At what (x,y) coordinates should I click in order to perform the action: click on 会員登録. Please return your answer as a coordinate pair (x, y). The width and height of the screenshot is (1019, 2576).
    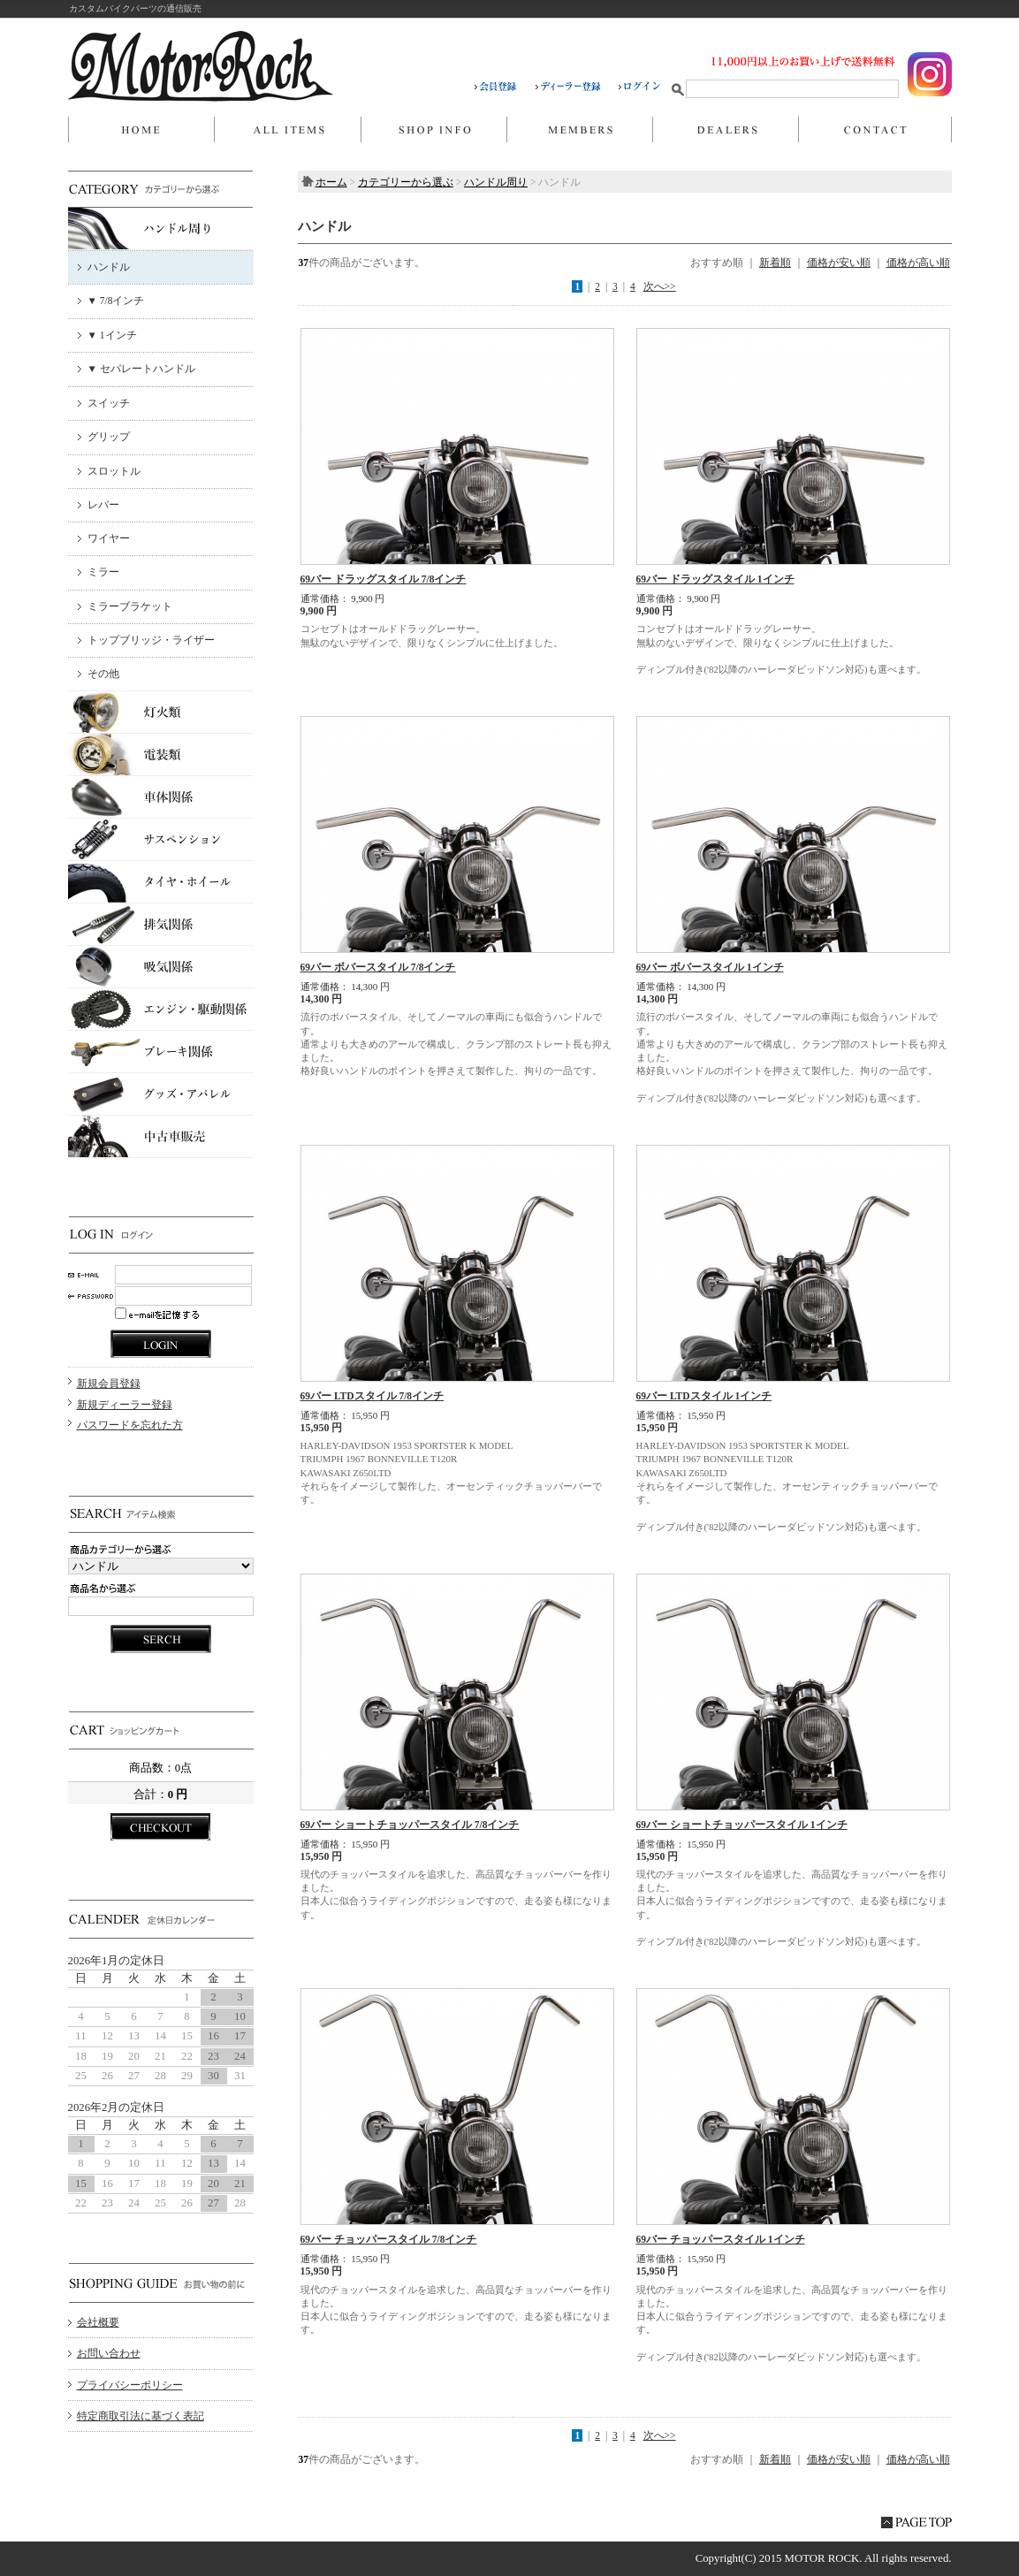
    Looking at the image, I should click on (505, 87).